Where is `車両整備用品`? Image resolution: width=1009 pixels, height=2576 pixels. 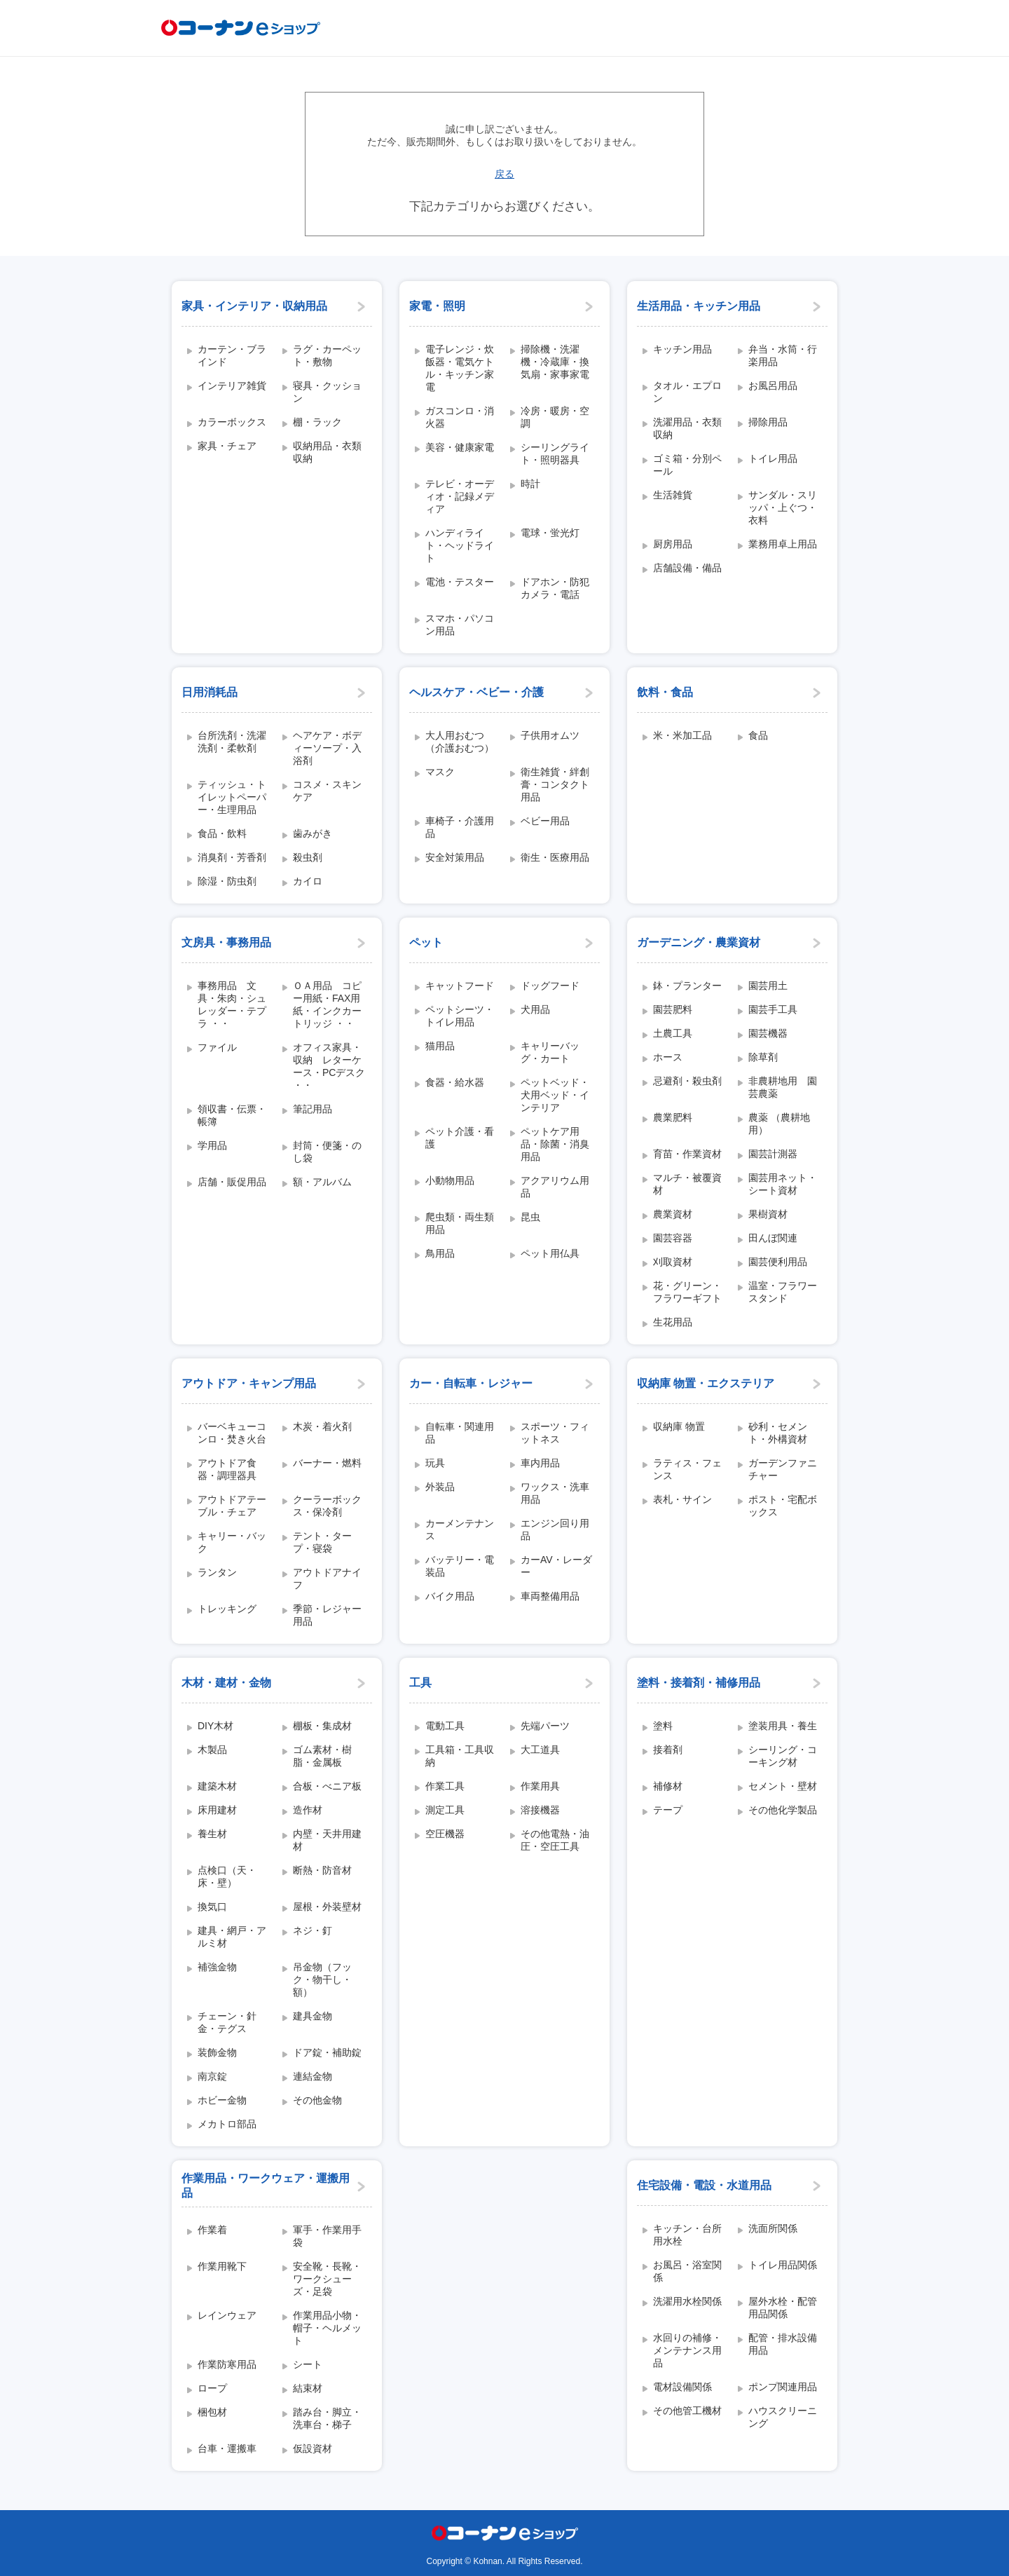 車両整備用品 is located at coordinates (550, 1596).